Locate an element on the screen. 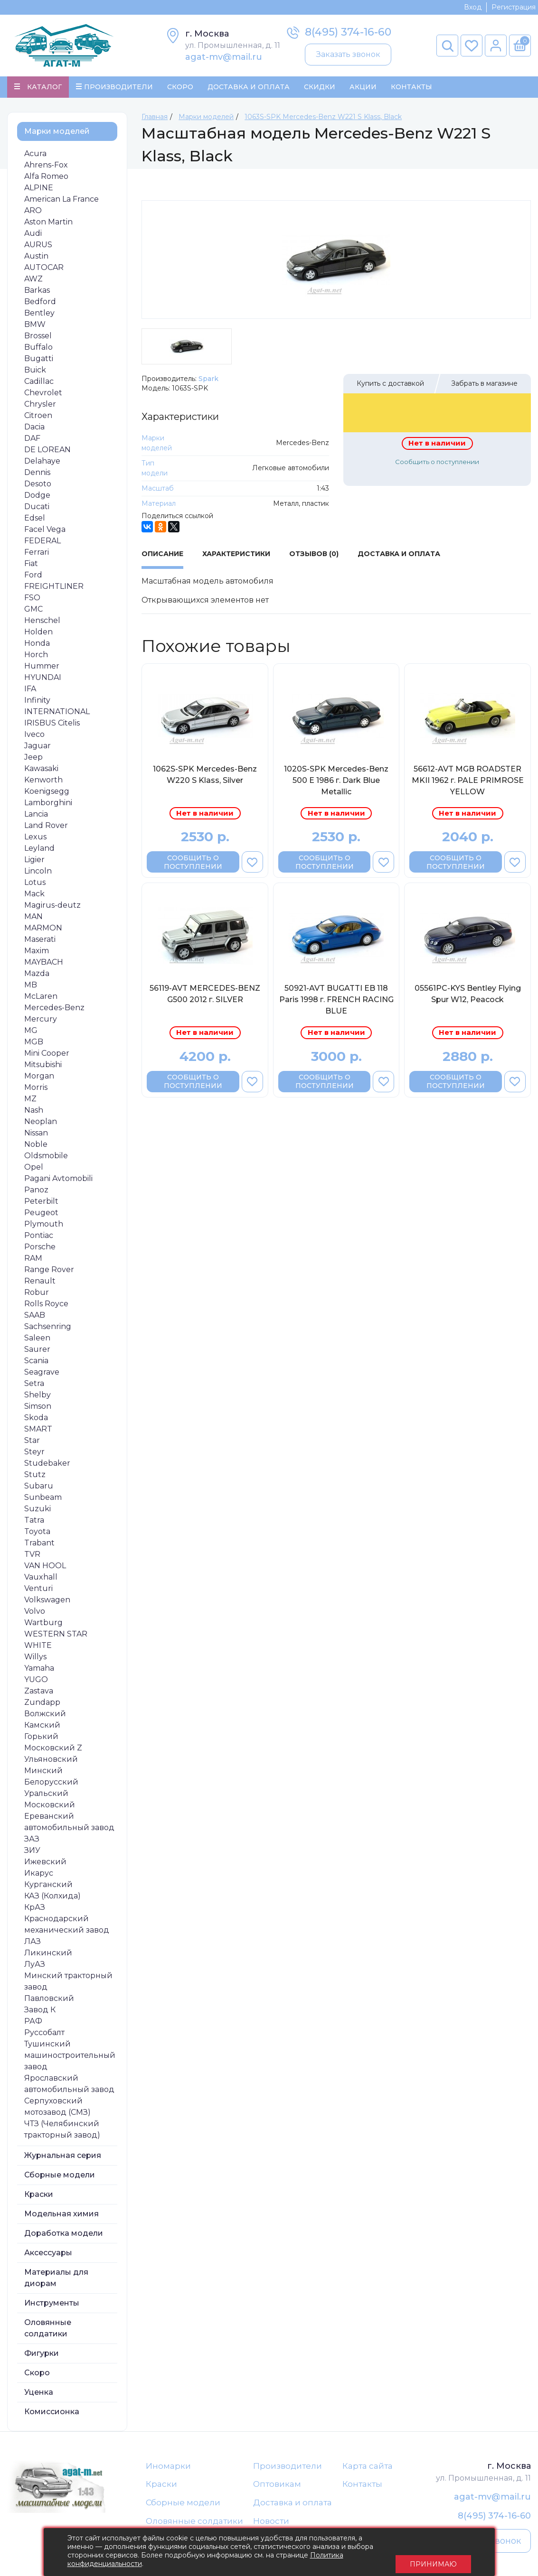 Image resolution: width=538 pixels, height=2576 pixels. American La France is located at coordinates (61, 201).